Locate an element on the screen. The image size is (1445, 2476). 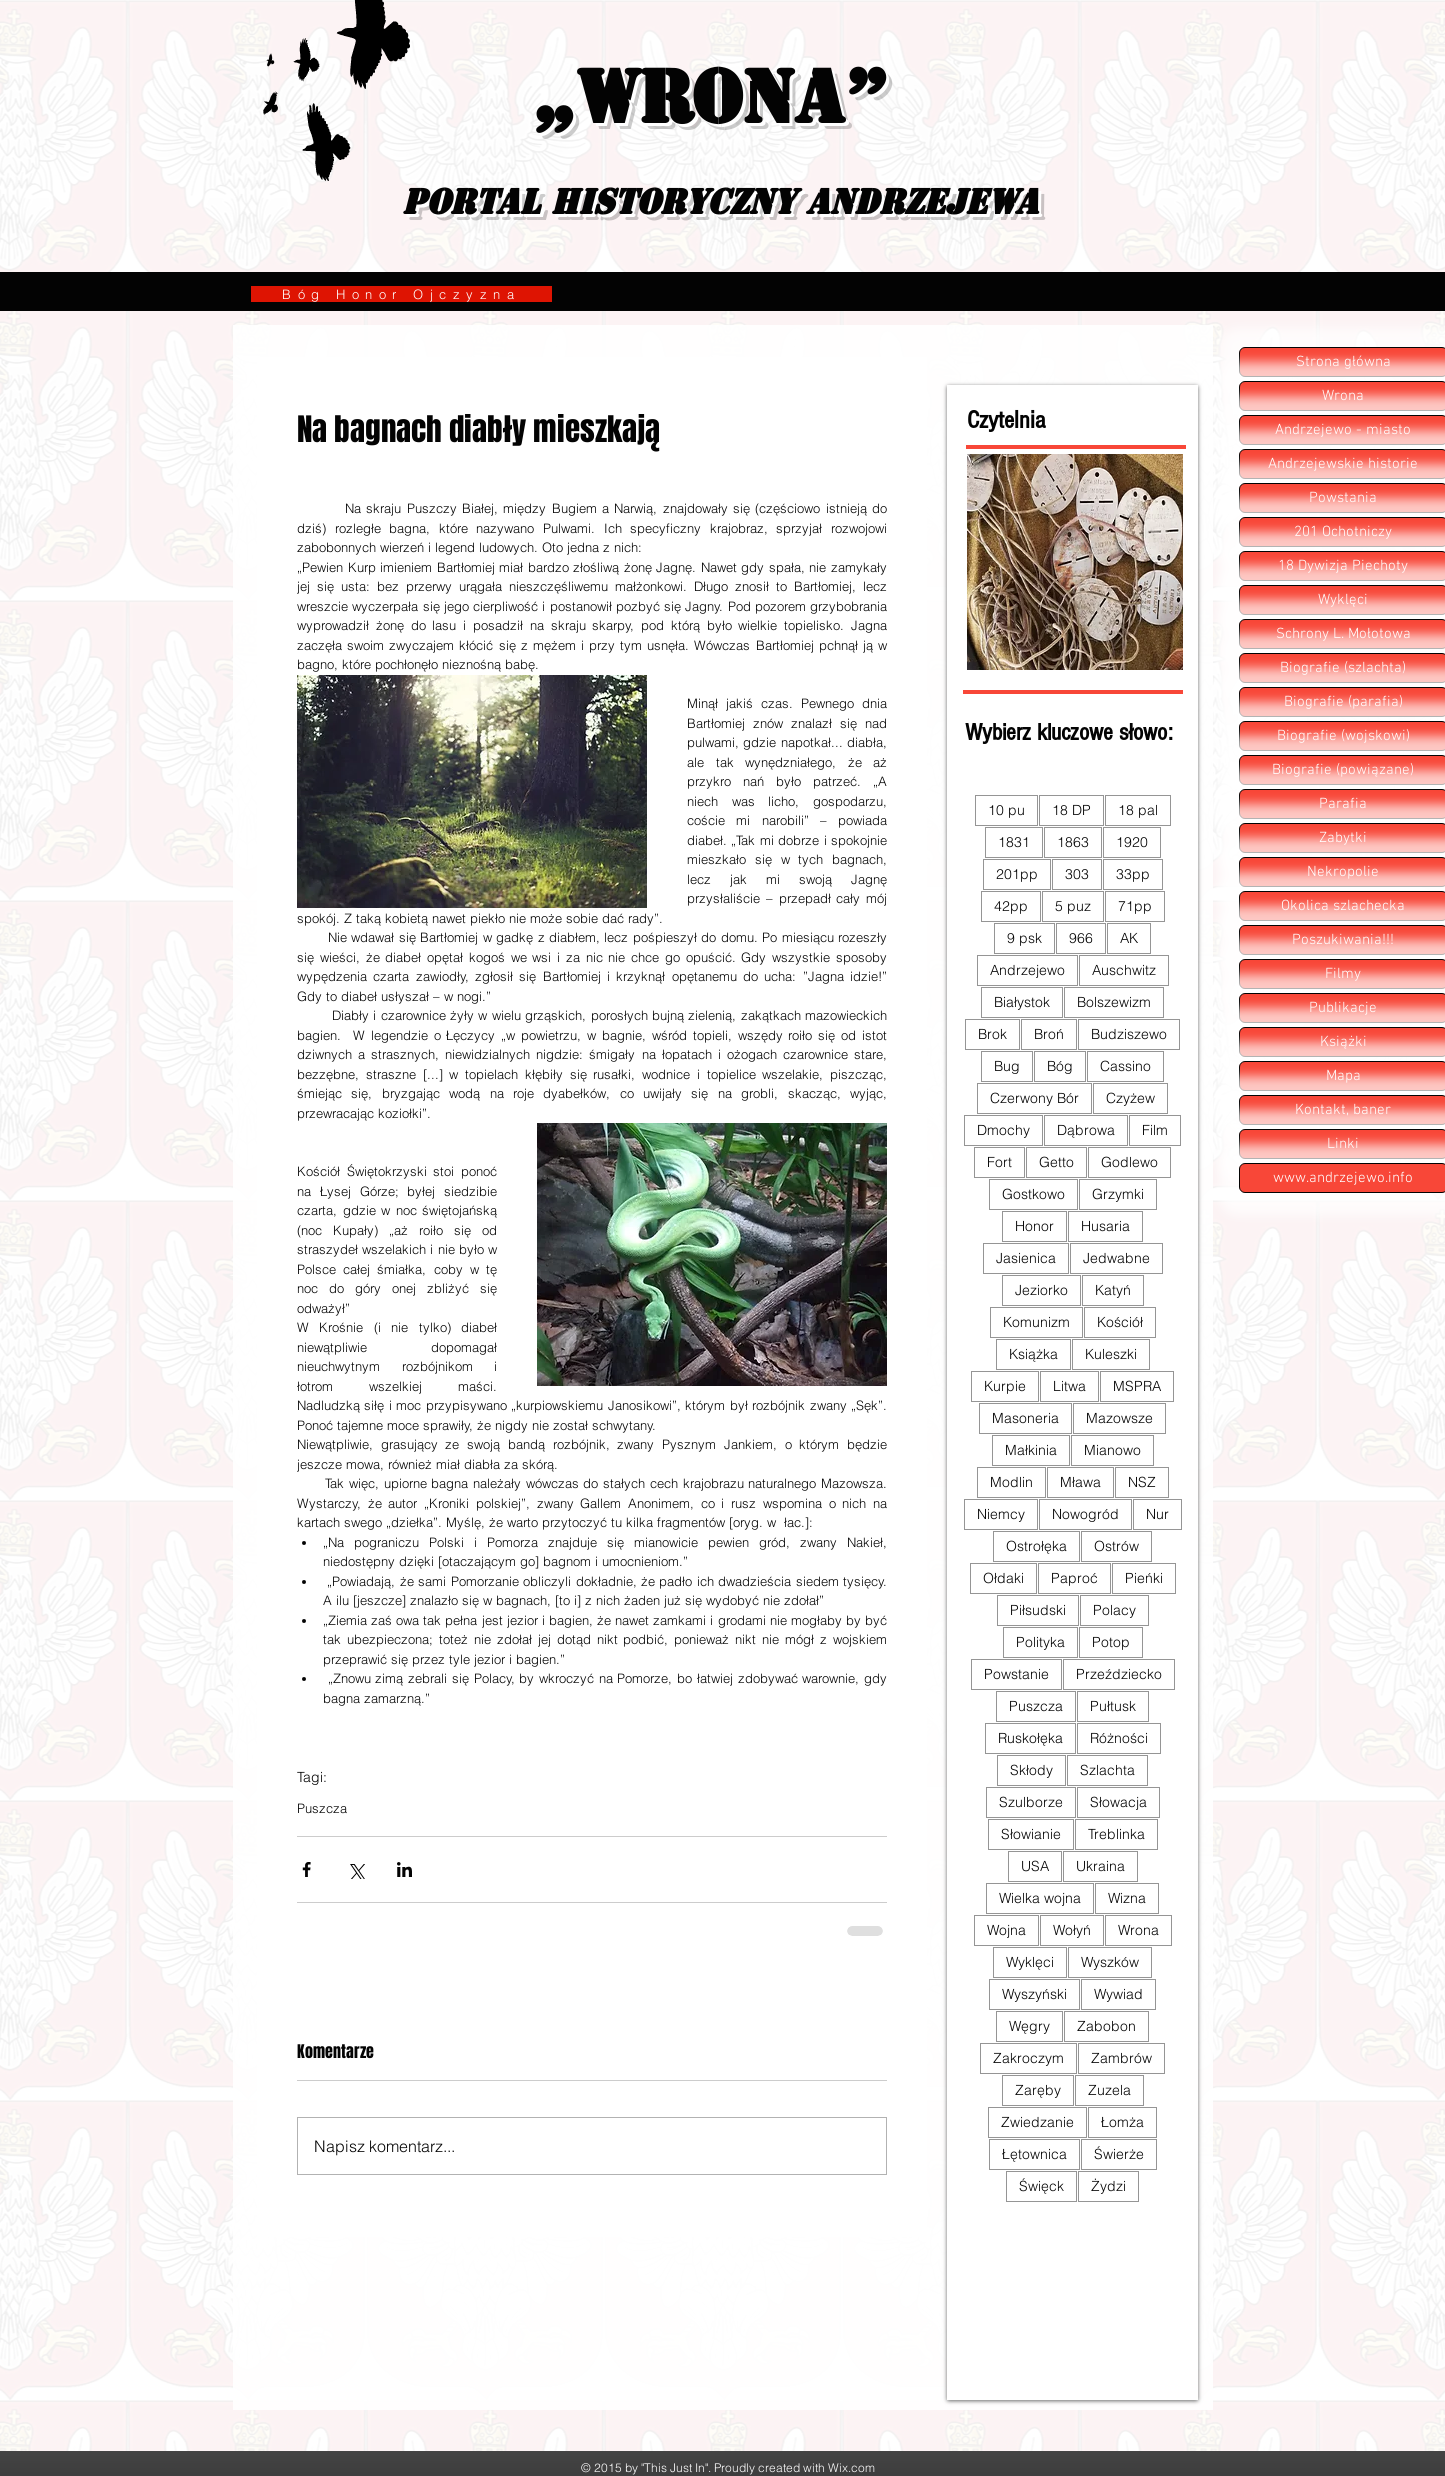
Film is located at coordinates (1155, 1130).